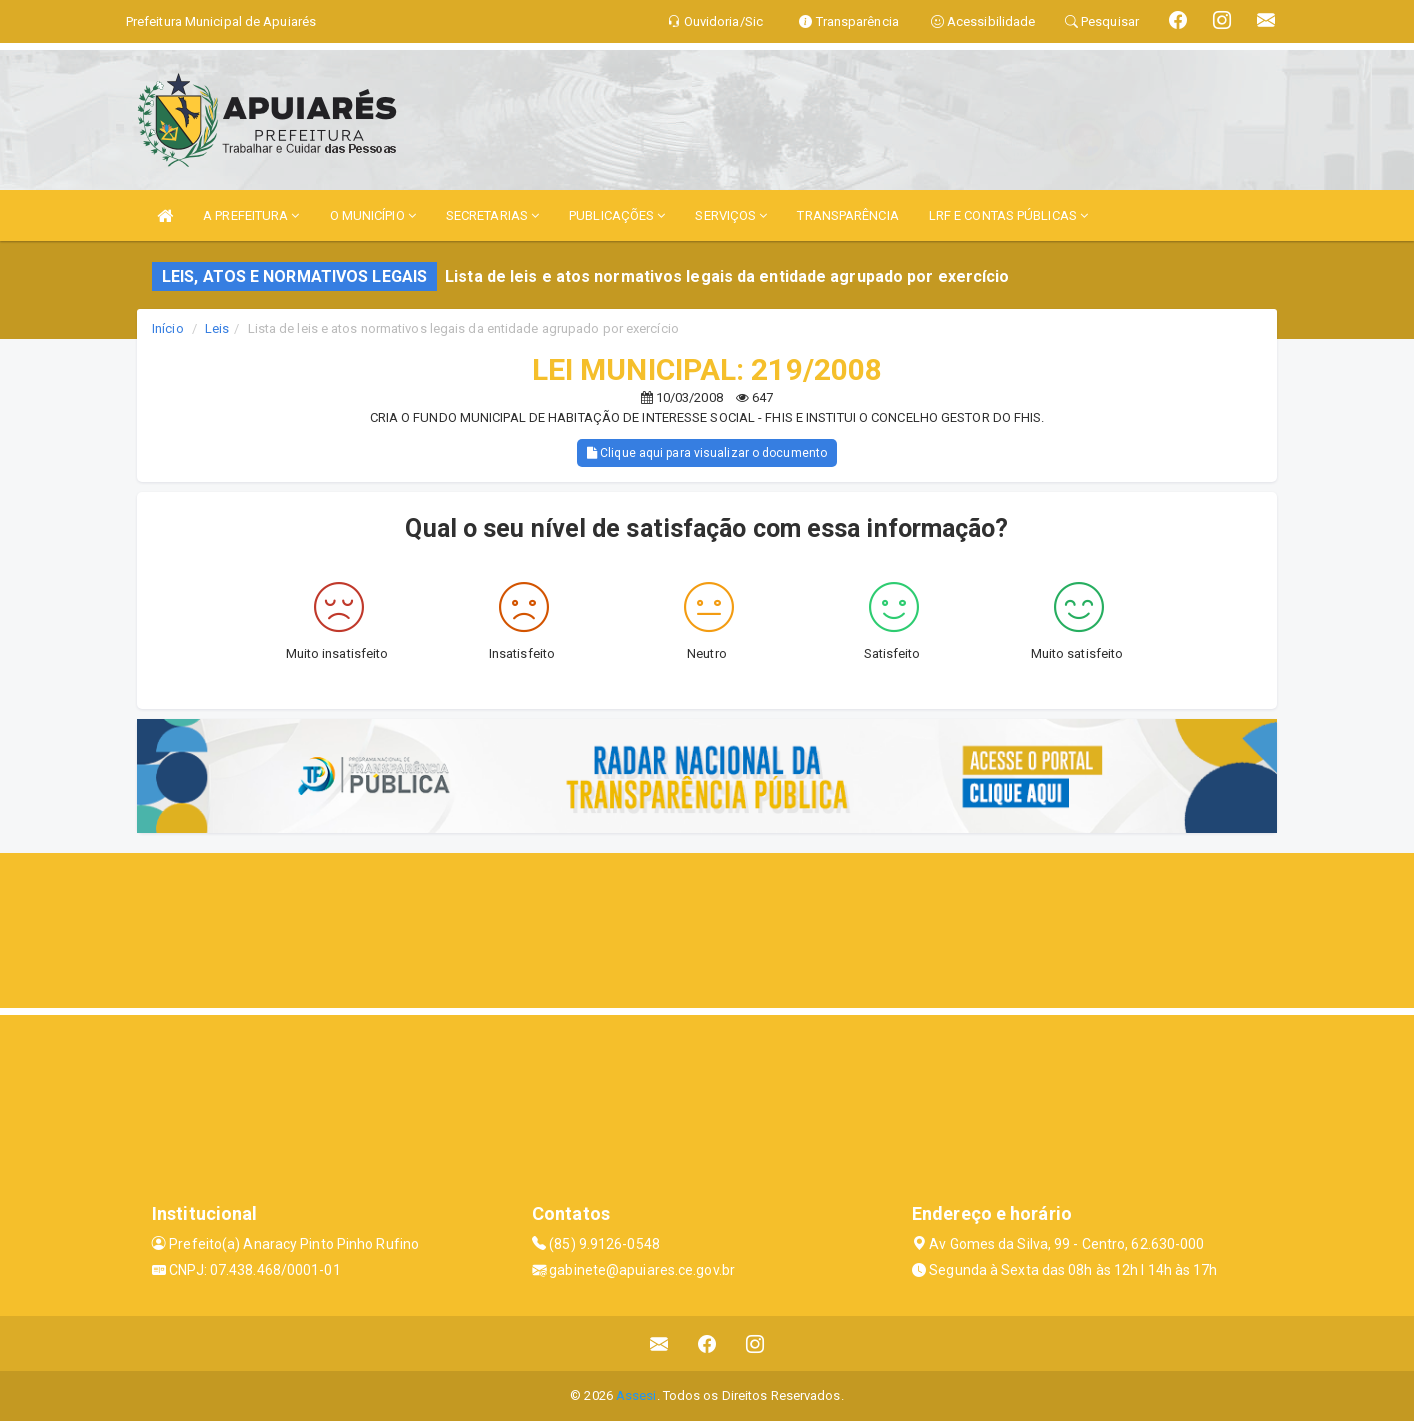 The height and width of the screenshot is (1421, 1414). What do you see at coordinates (373, 215) in the screenshot?
I see `O MUNICÍPIO` at bounding box center [373, 215].